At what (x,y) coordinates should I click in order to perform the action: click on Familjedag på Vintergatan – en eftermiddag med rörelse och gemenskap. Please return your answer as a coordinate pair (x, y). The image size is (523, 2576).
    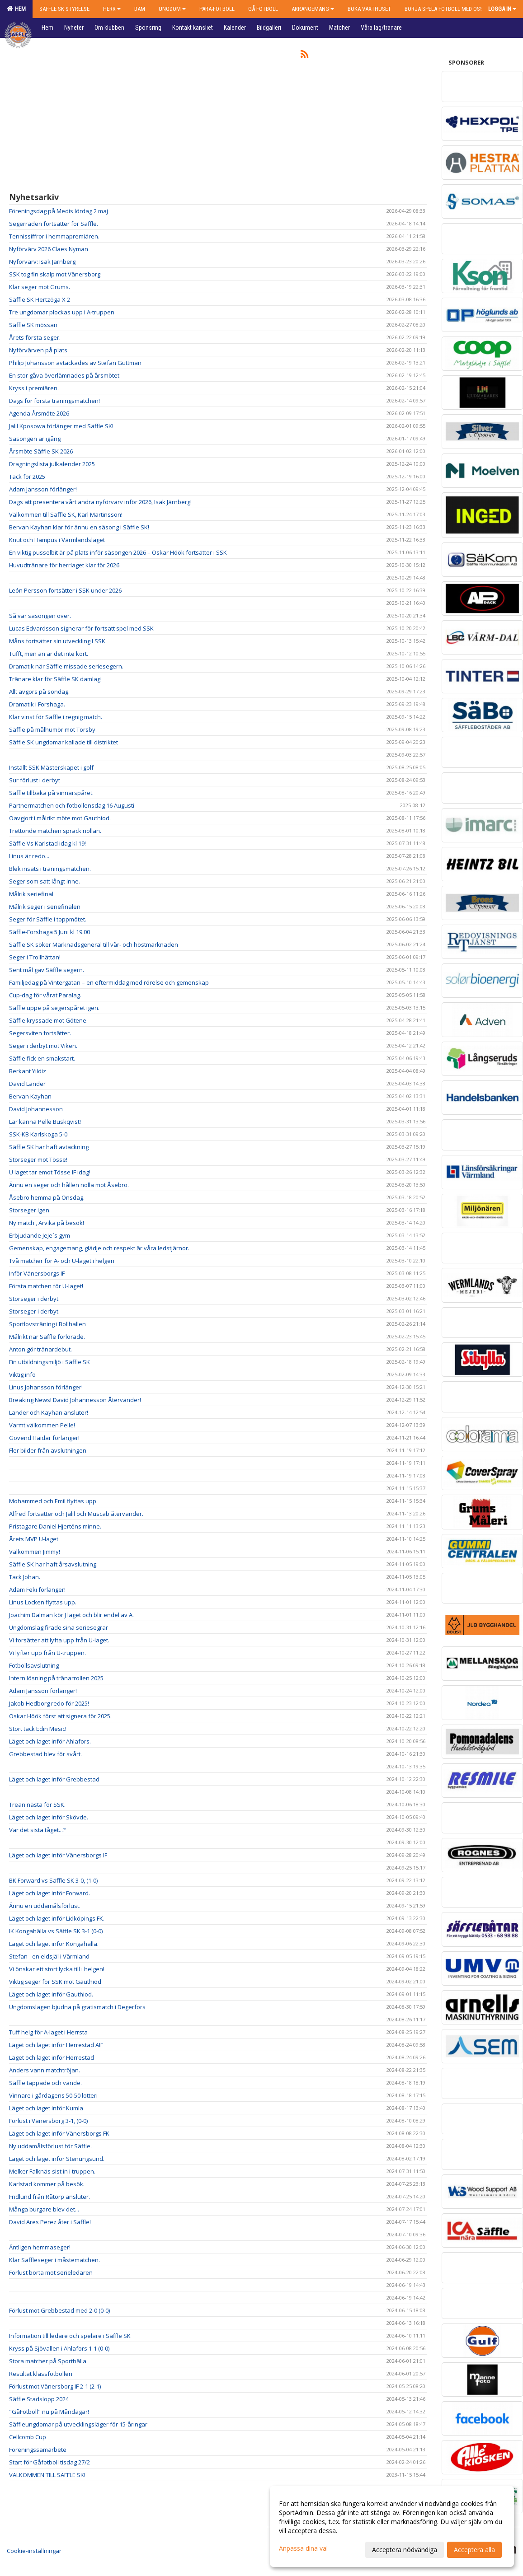
    Looking at the image, I should click on (109, 982).